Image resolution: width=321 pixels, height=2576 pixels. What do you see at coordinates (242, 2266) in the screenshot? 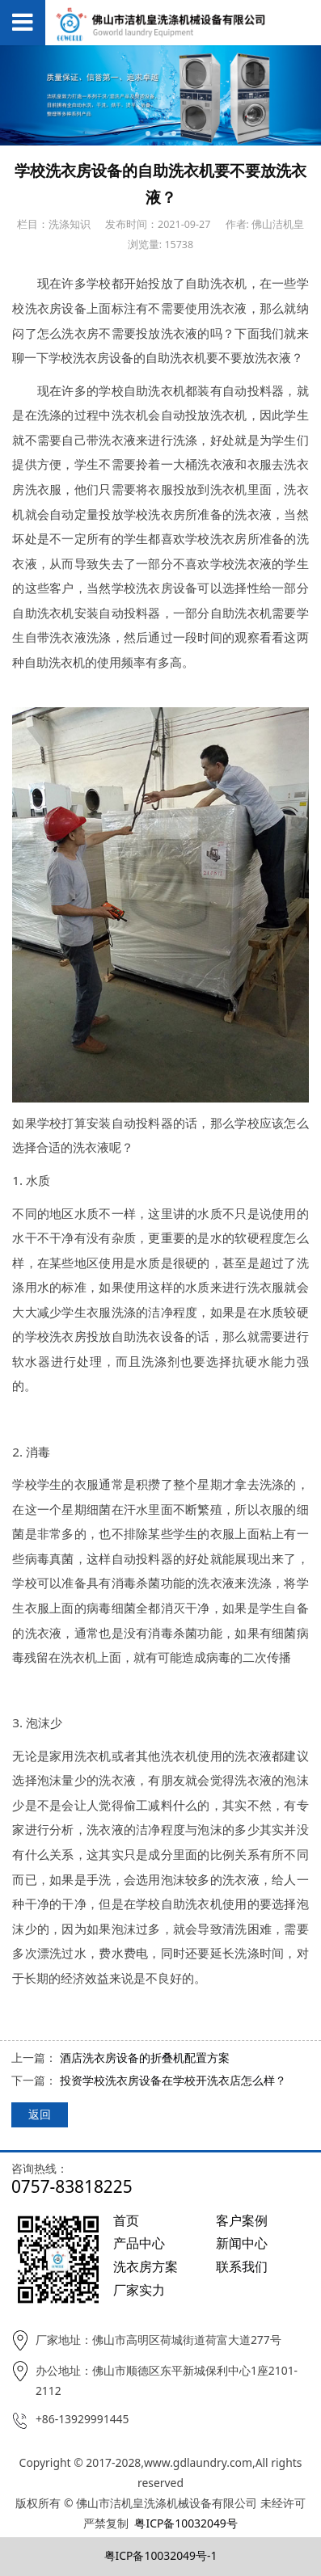
I see `联系我们` at bounding box center [242, 2266].